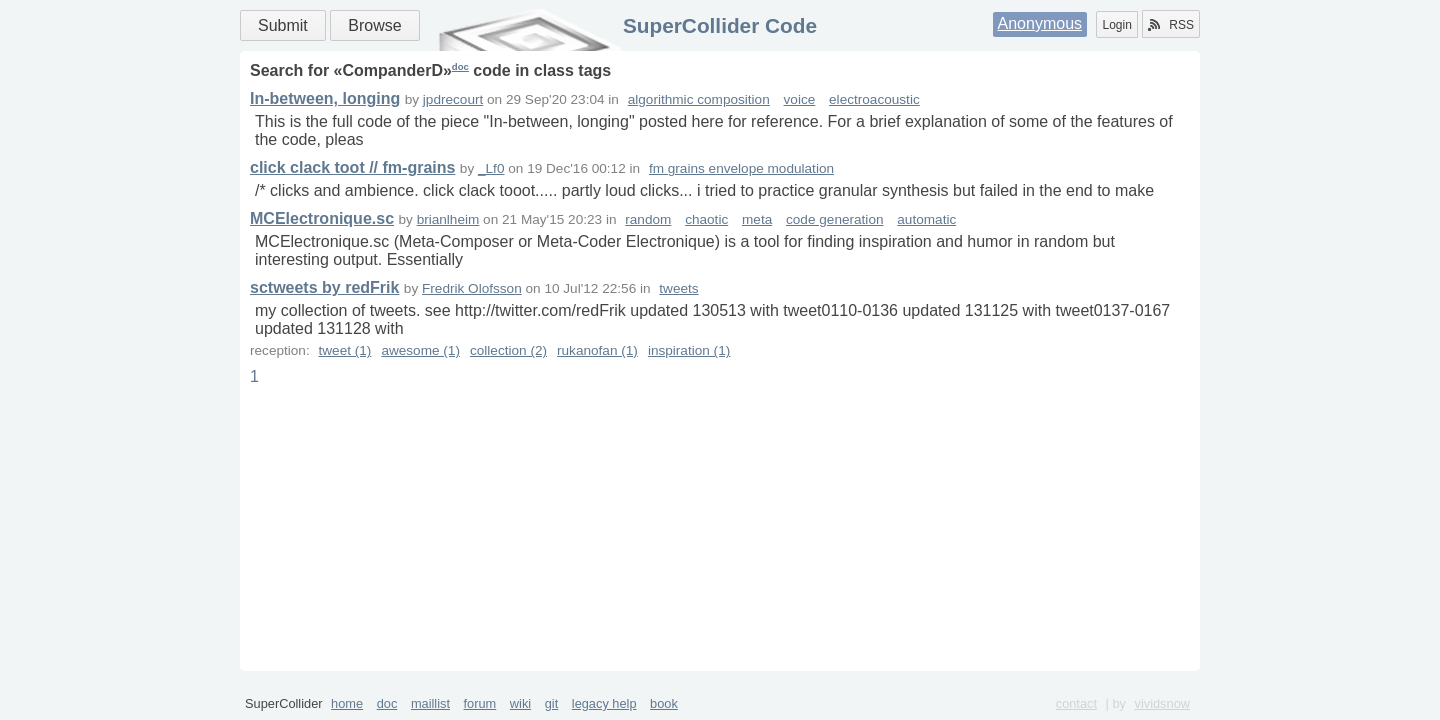  Describe the element at coordinates (706, 219) in the screenshot. I see `chaotic` at that location.